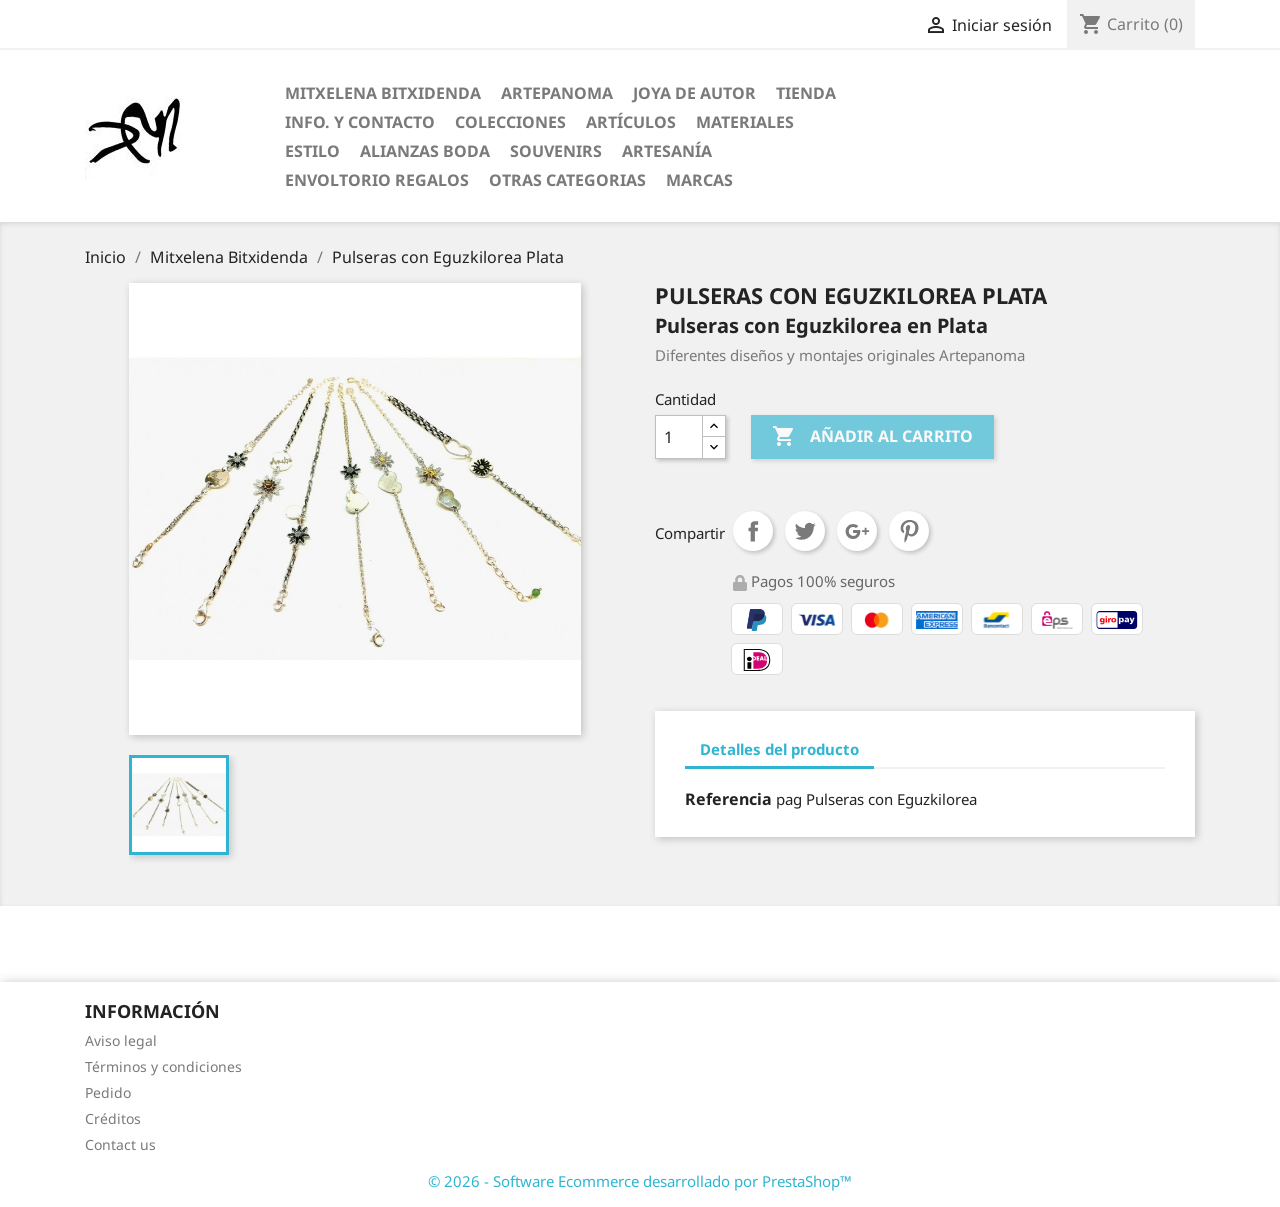 Image resolution: width=1280 pixels, height=1207 pixels. Describe the element at coordinates (667, 151) in the screenshot. I see `Artesanía` at that location.